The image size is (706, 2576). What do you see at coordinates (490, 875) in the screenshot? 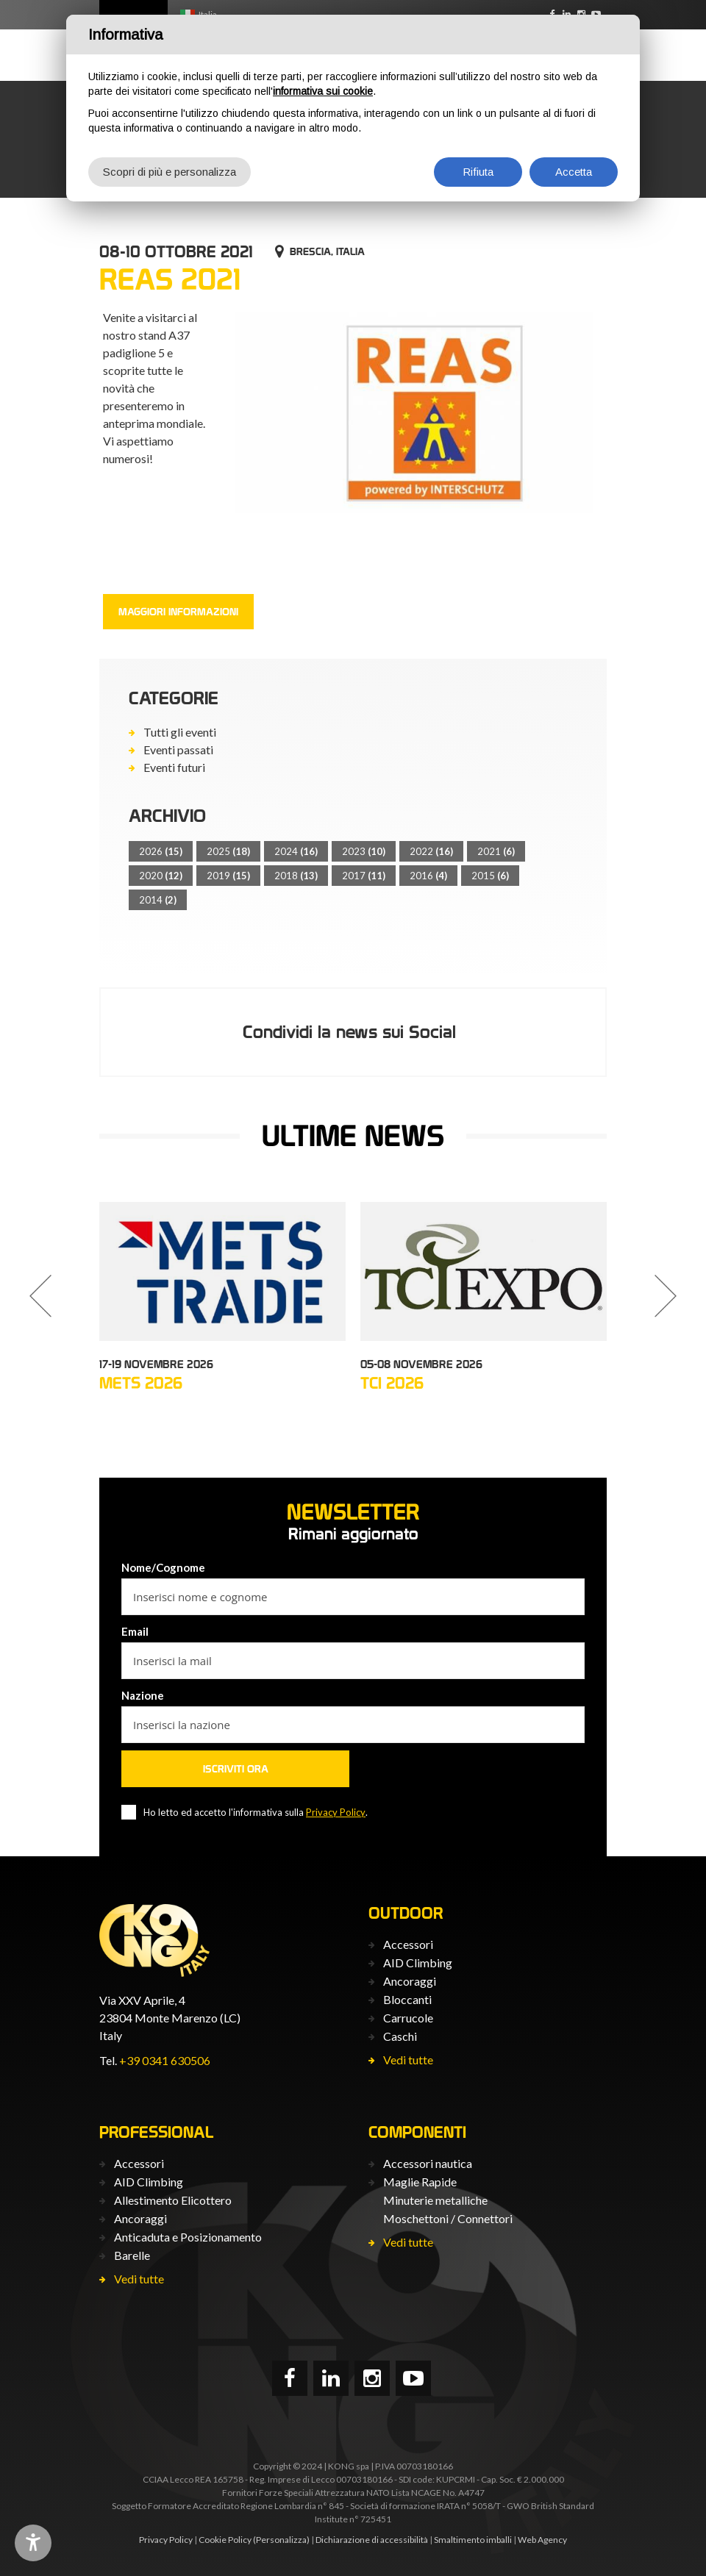
I see `2015` at bounding box center [490, 875].